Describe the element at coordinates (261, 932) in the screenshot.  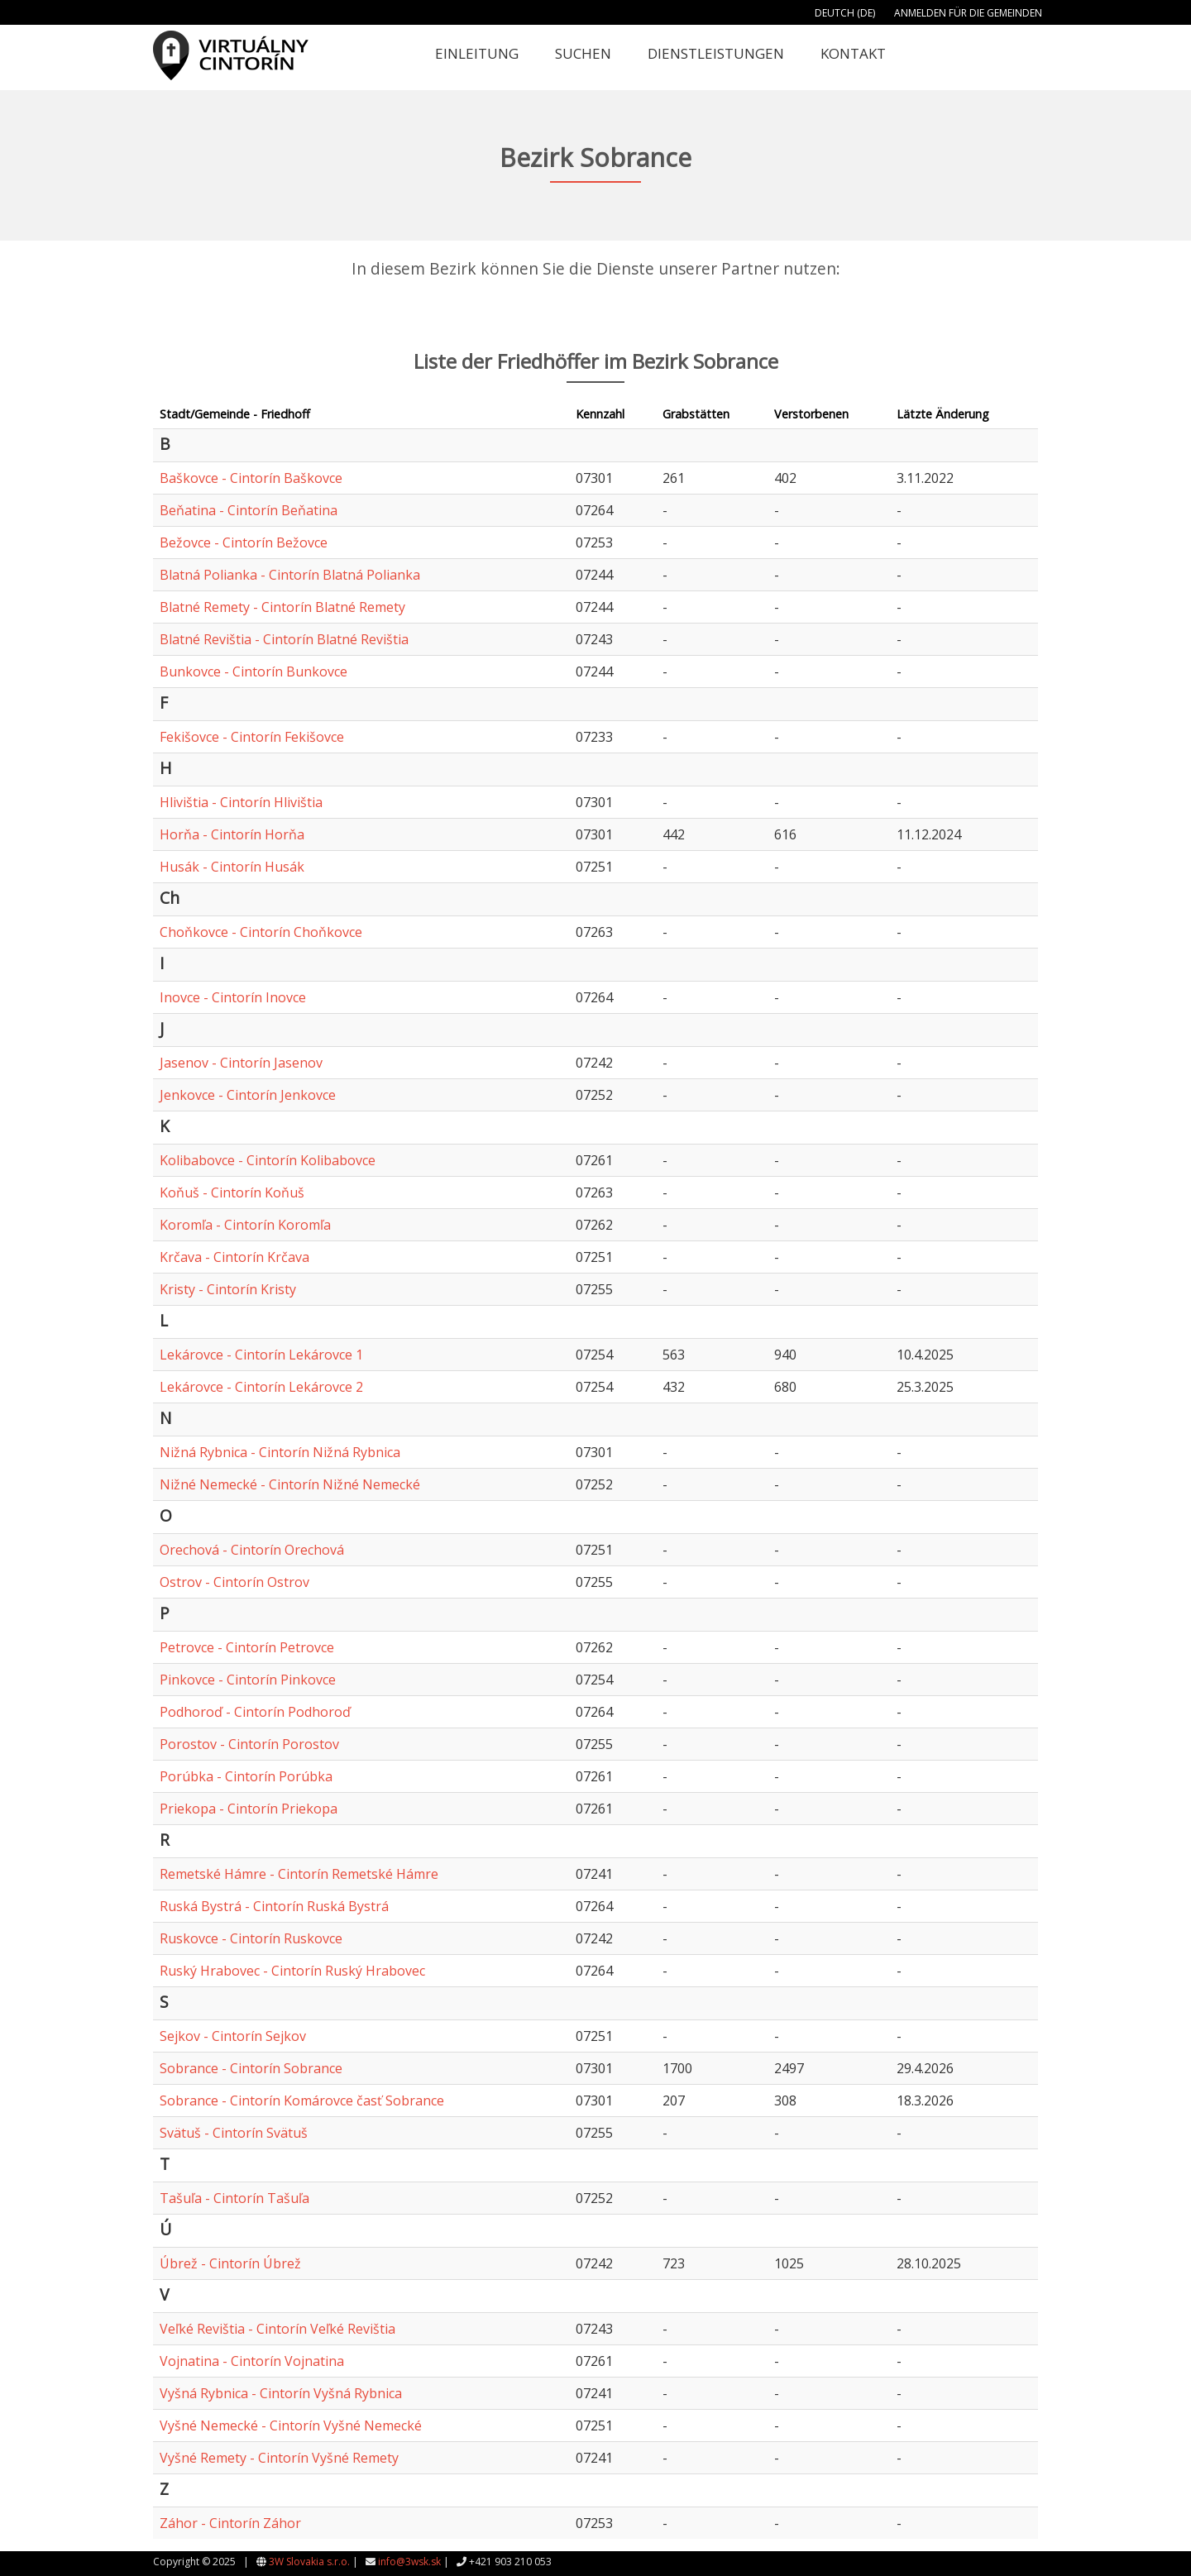
I see `Choňkovce - Cintorín Choňkovce` at that location.